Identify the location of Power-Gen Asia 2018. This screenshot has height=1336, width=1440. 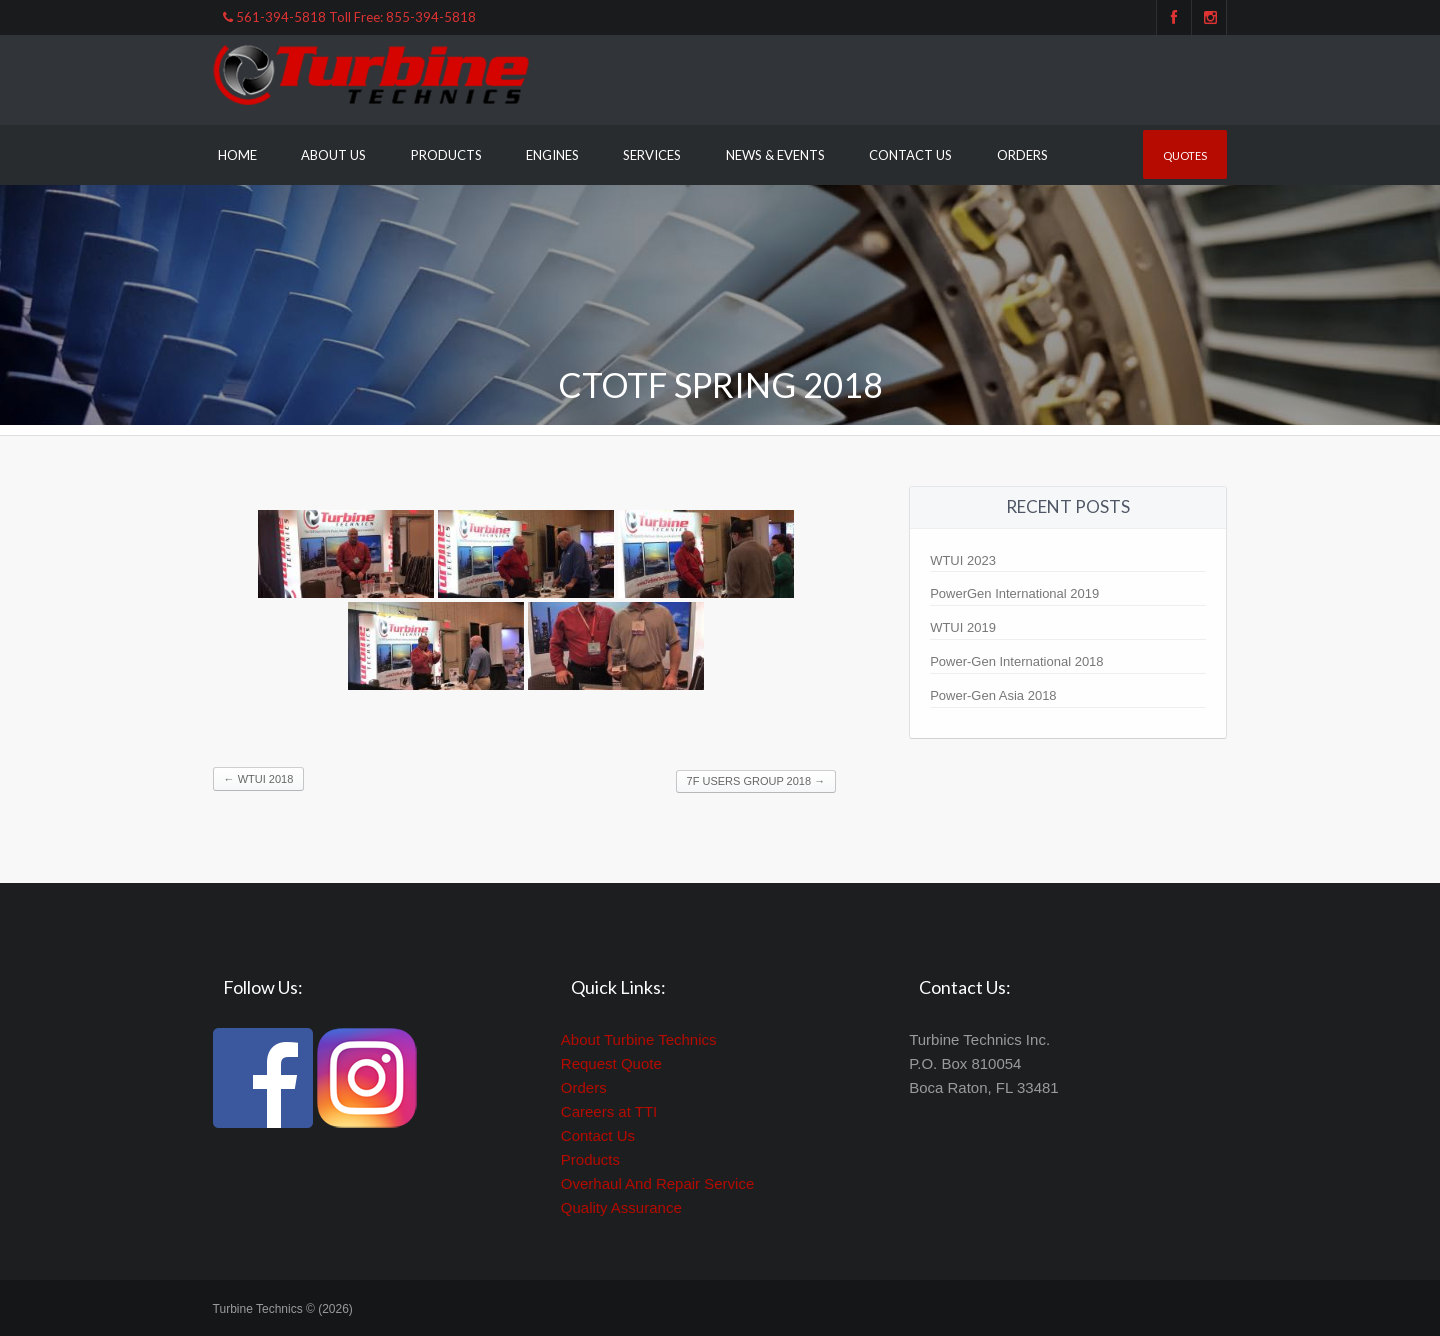
(993, 695).